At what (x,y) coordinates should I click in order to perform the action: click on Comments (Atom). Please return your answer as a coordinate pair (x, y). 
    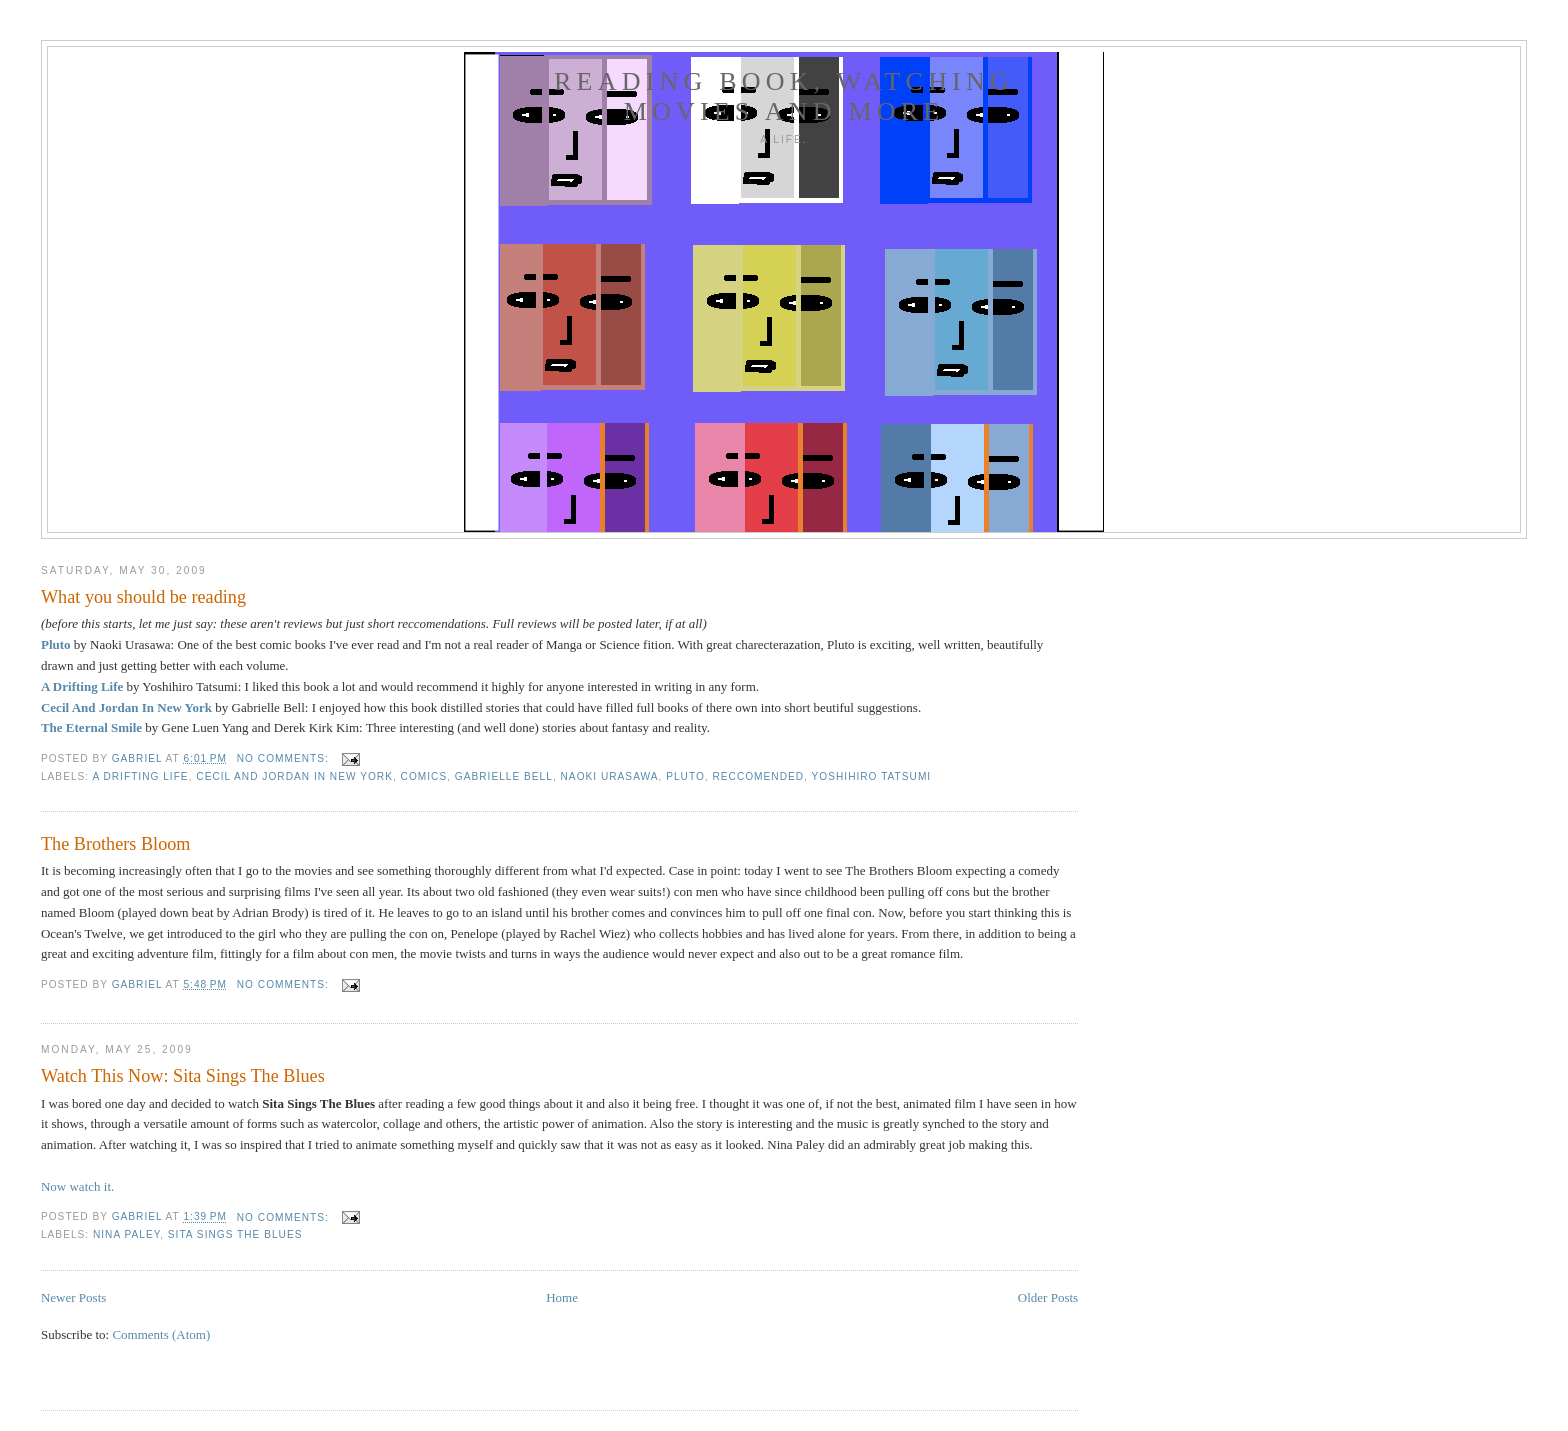
    Looking at the image, I should click on (161, 1334).